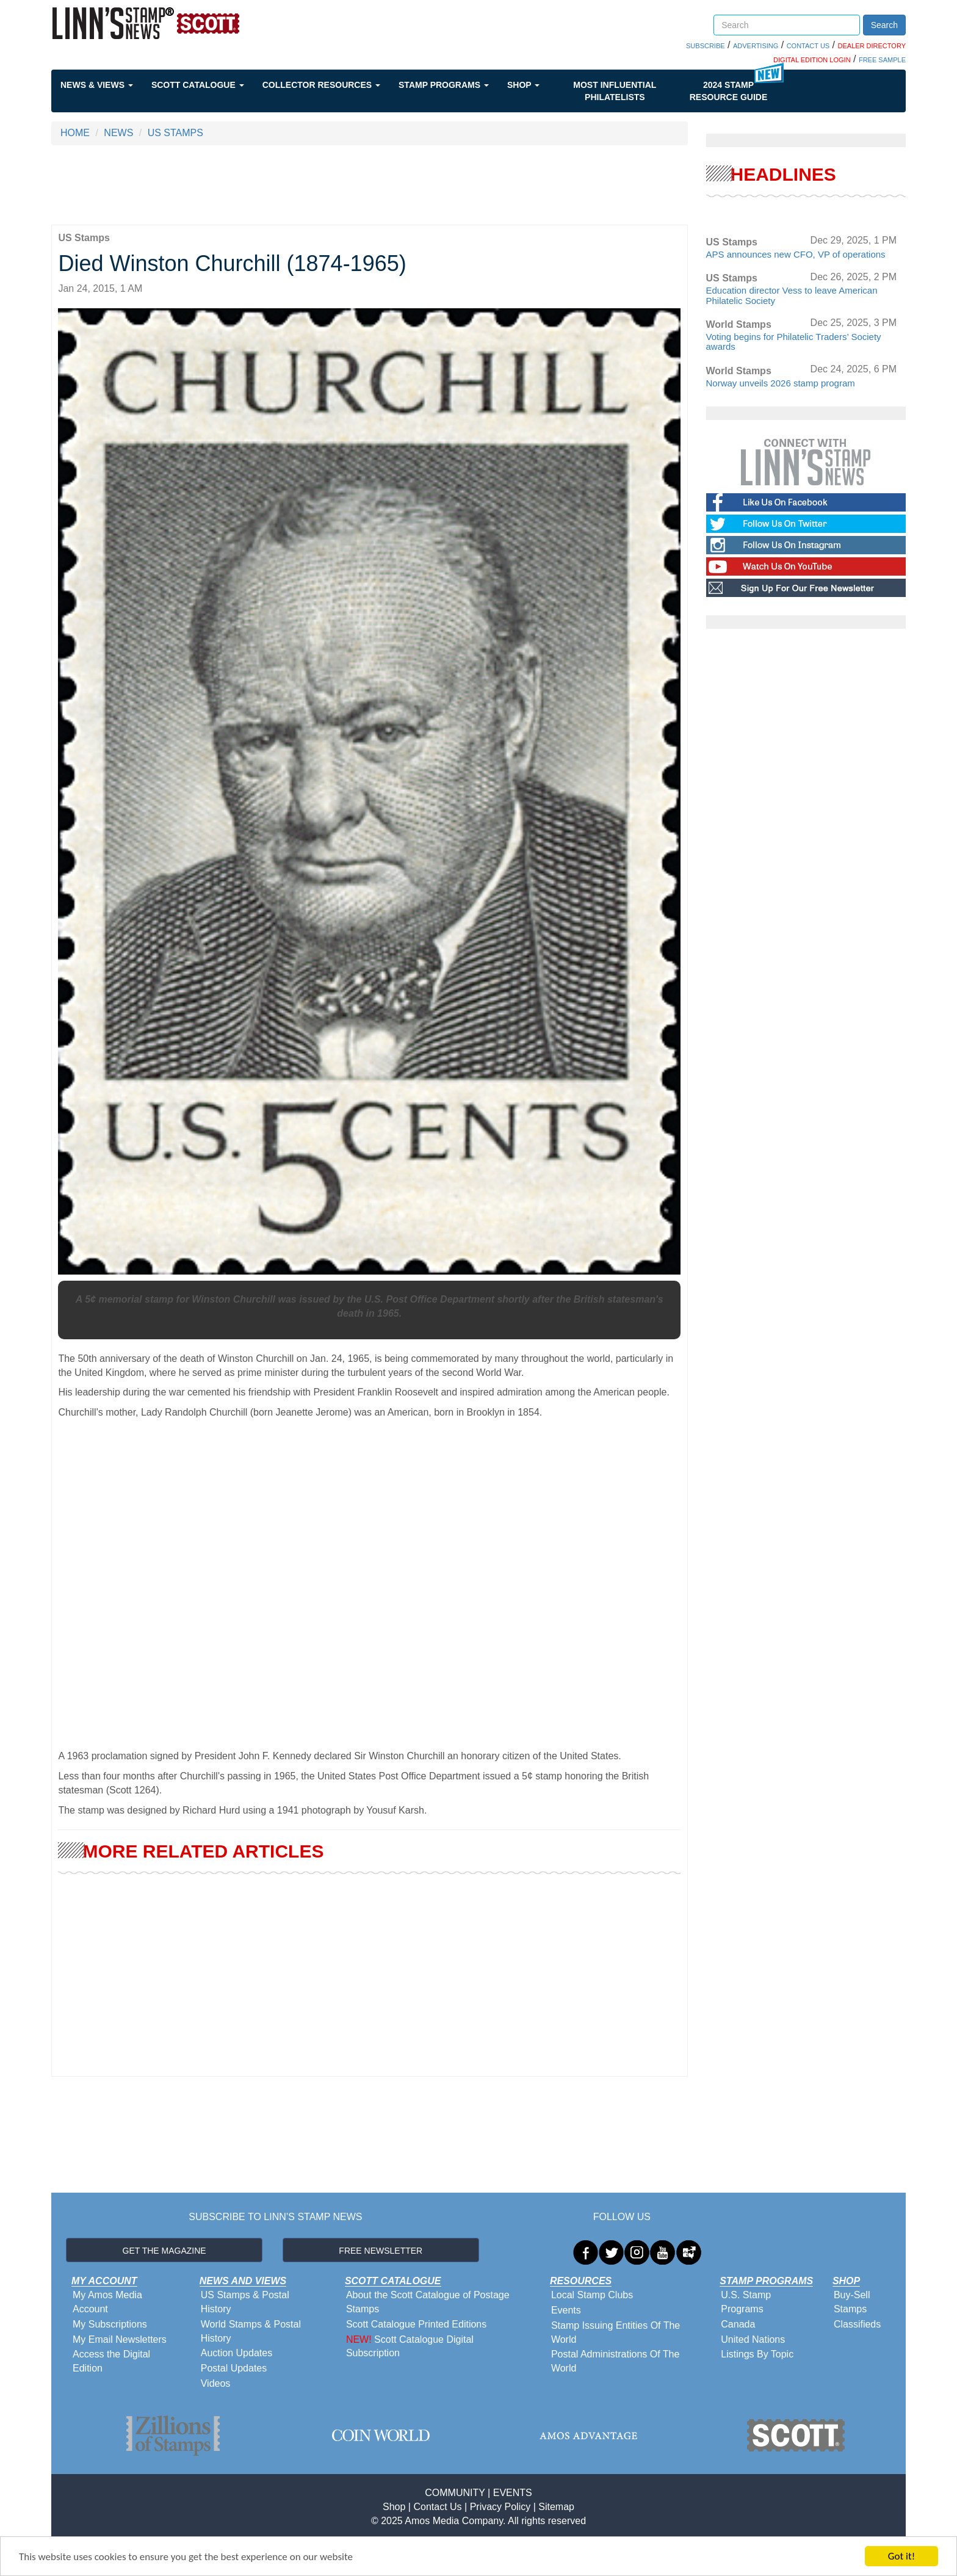 Image resolution: width=957 pixels, height=2576 pixels. What do you see at coordinates (437, 2507) in the screenshot?
I see `Contact Us` at bounding box center [437, 2507].